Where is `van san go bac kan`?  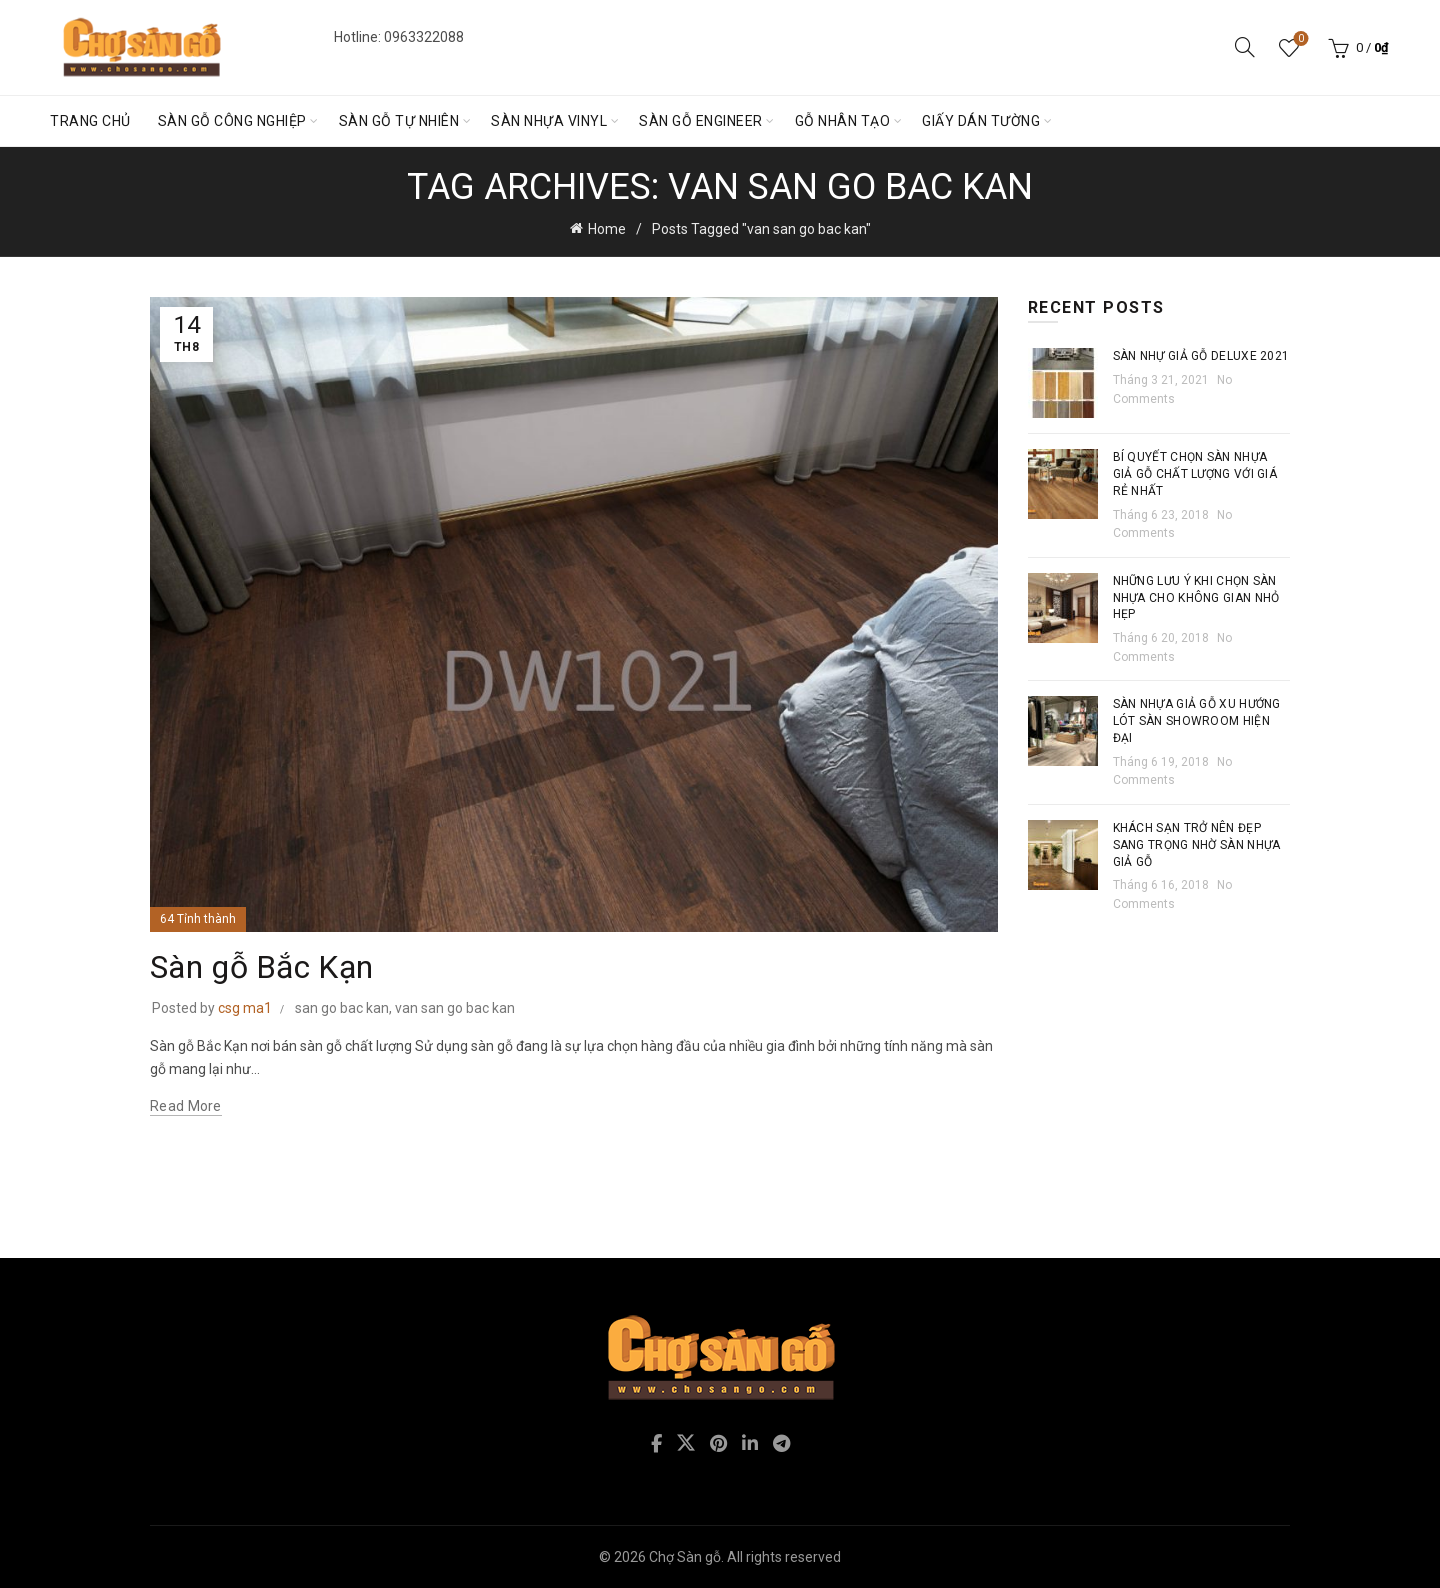
van san go bac kan is located at coordinates (455, 1008).